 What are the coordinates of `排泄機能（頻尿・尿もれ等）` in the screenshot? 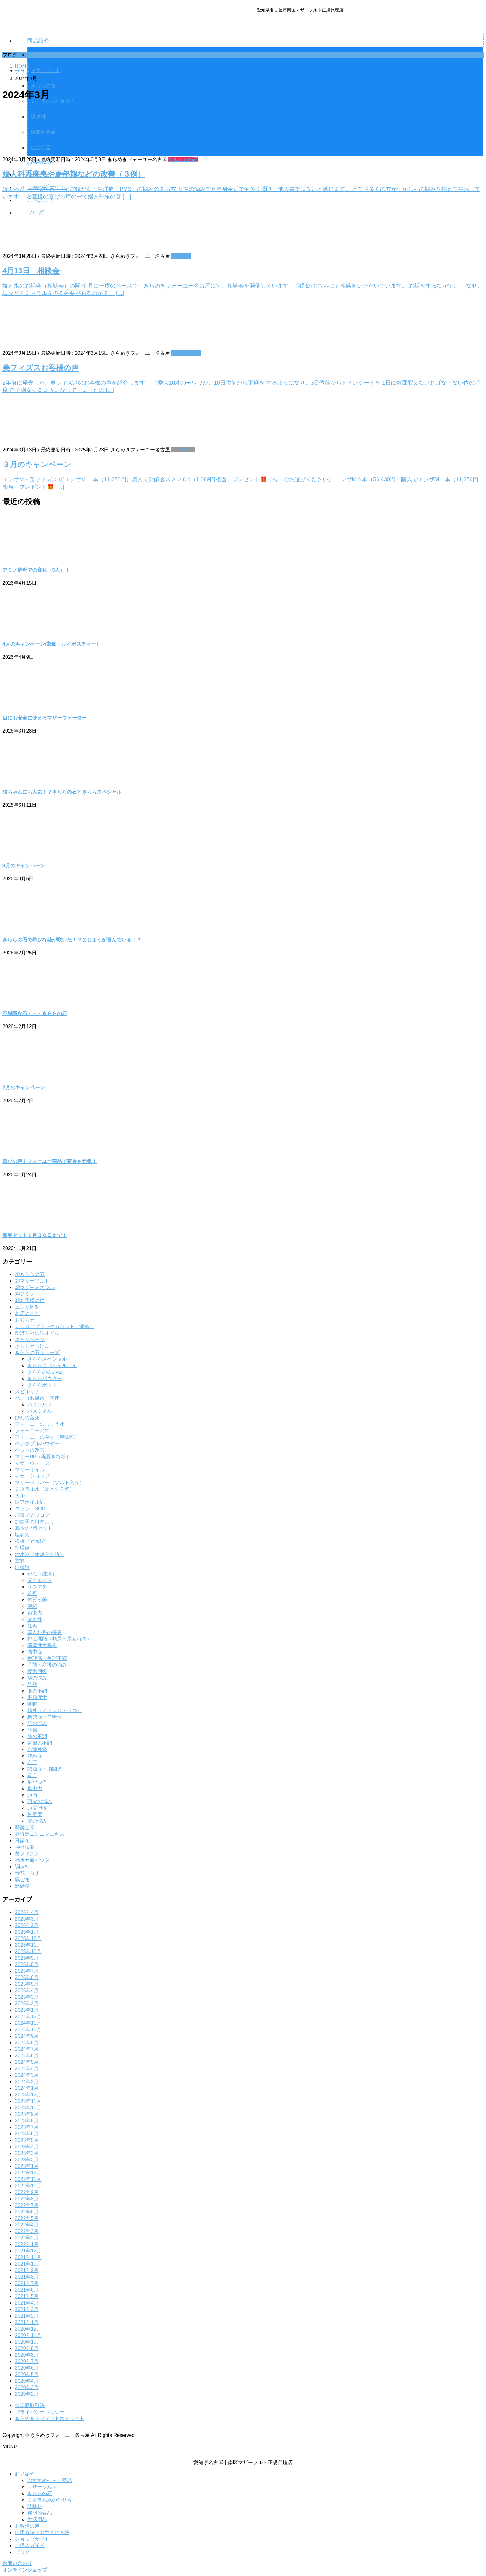 It's located at (59, 1638).